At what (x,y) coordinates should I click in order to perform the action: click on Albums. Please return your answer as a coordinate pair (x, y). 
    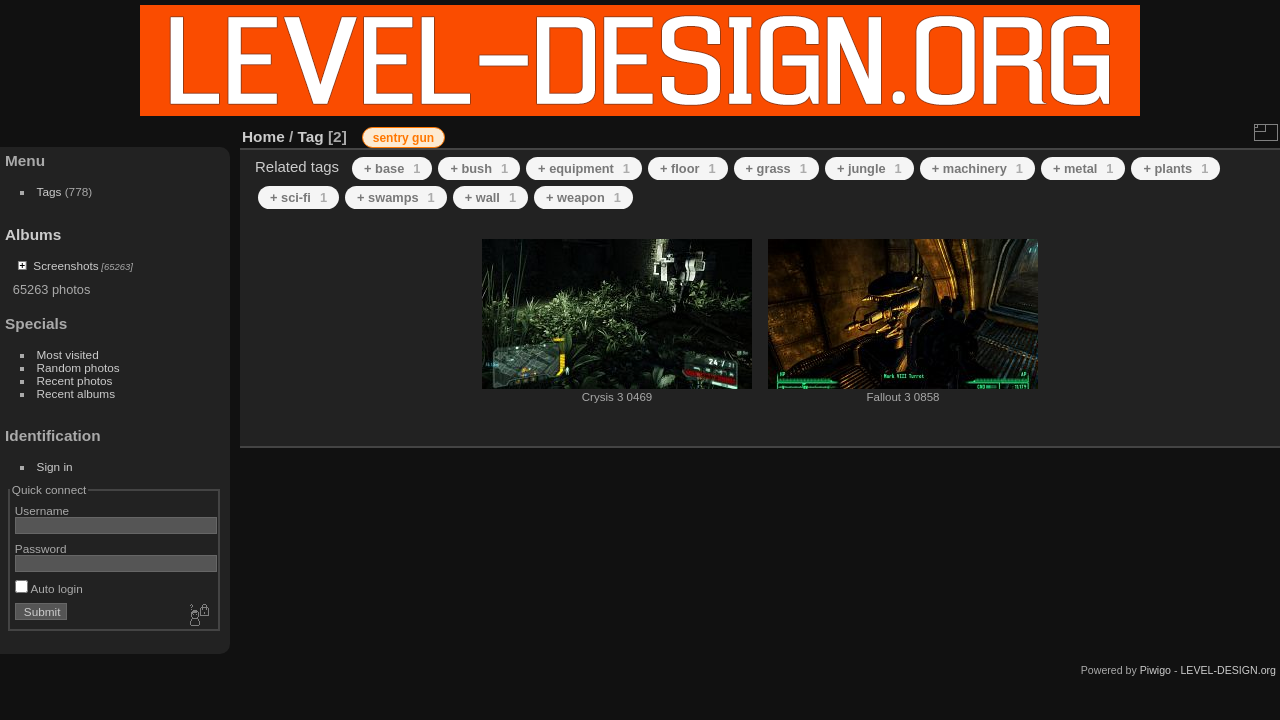
    Looking at the image, I should click on (33, 234).